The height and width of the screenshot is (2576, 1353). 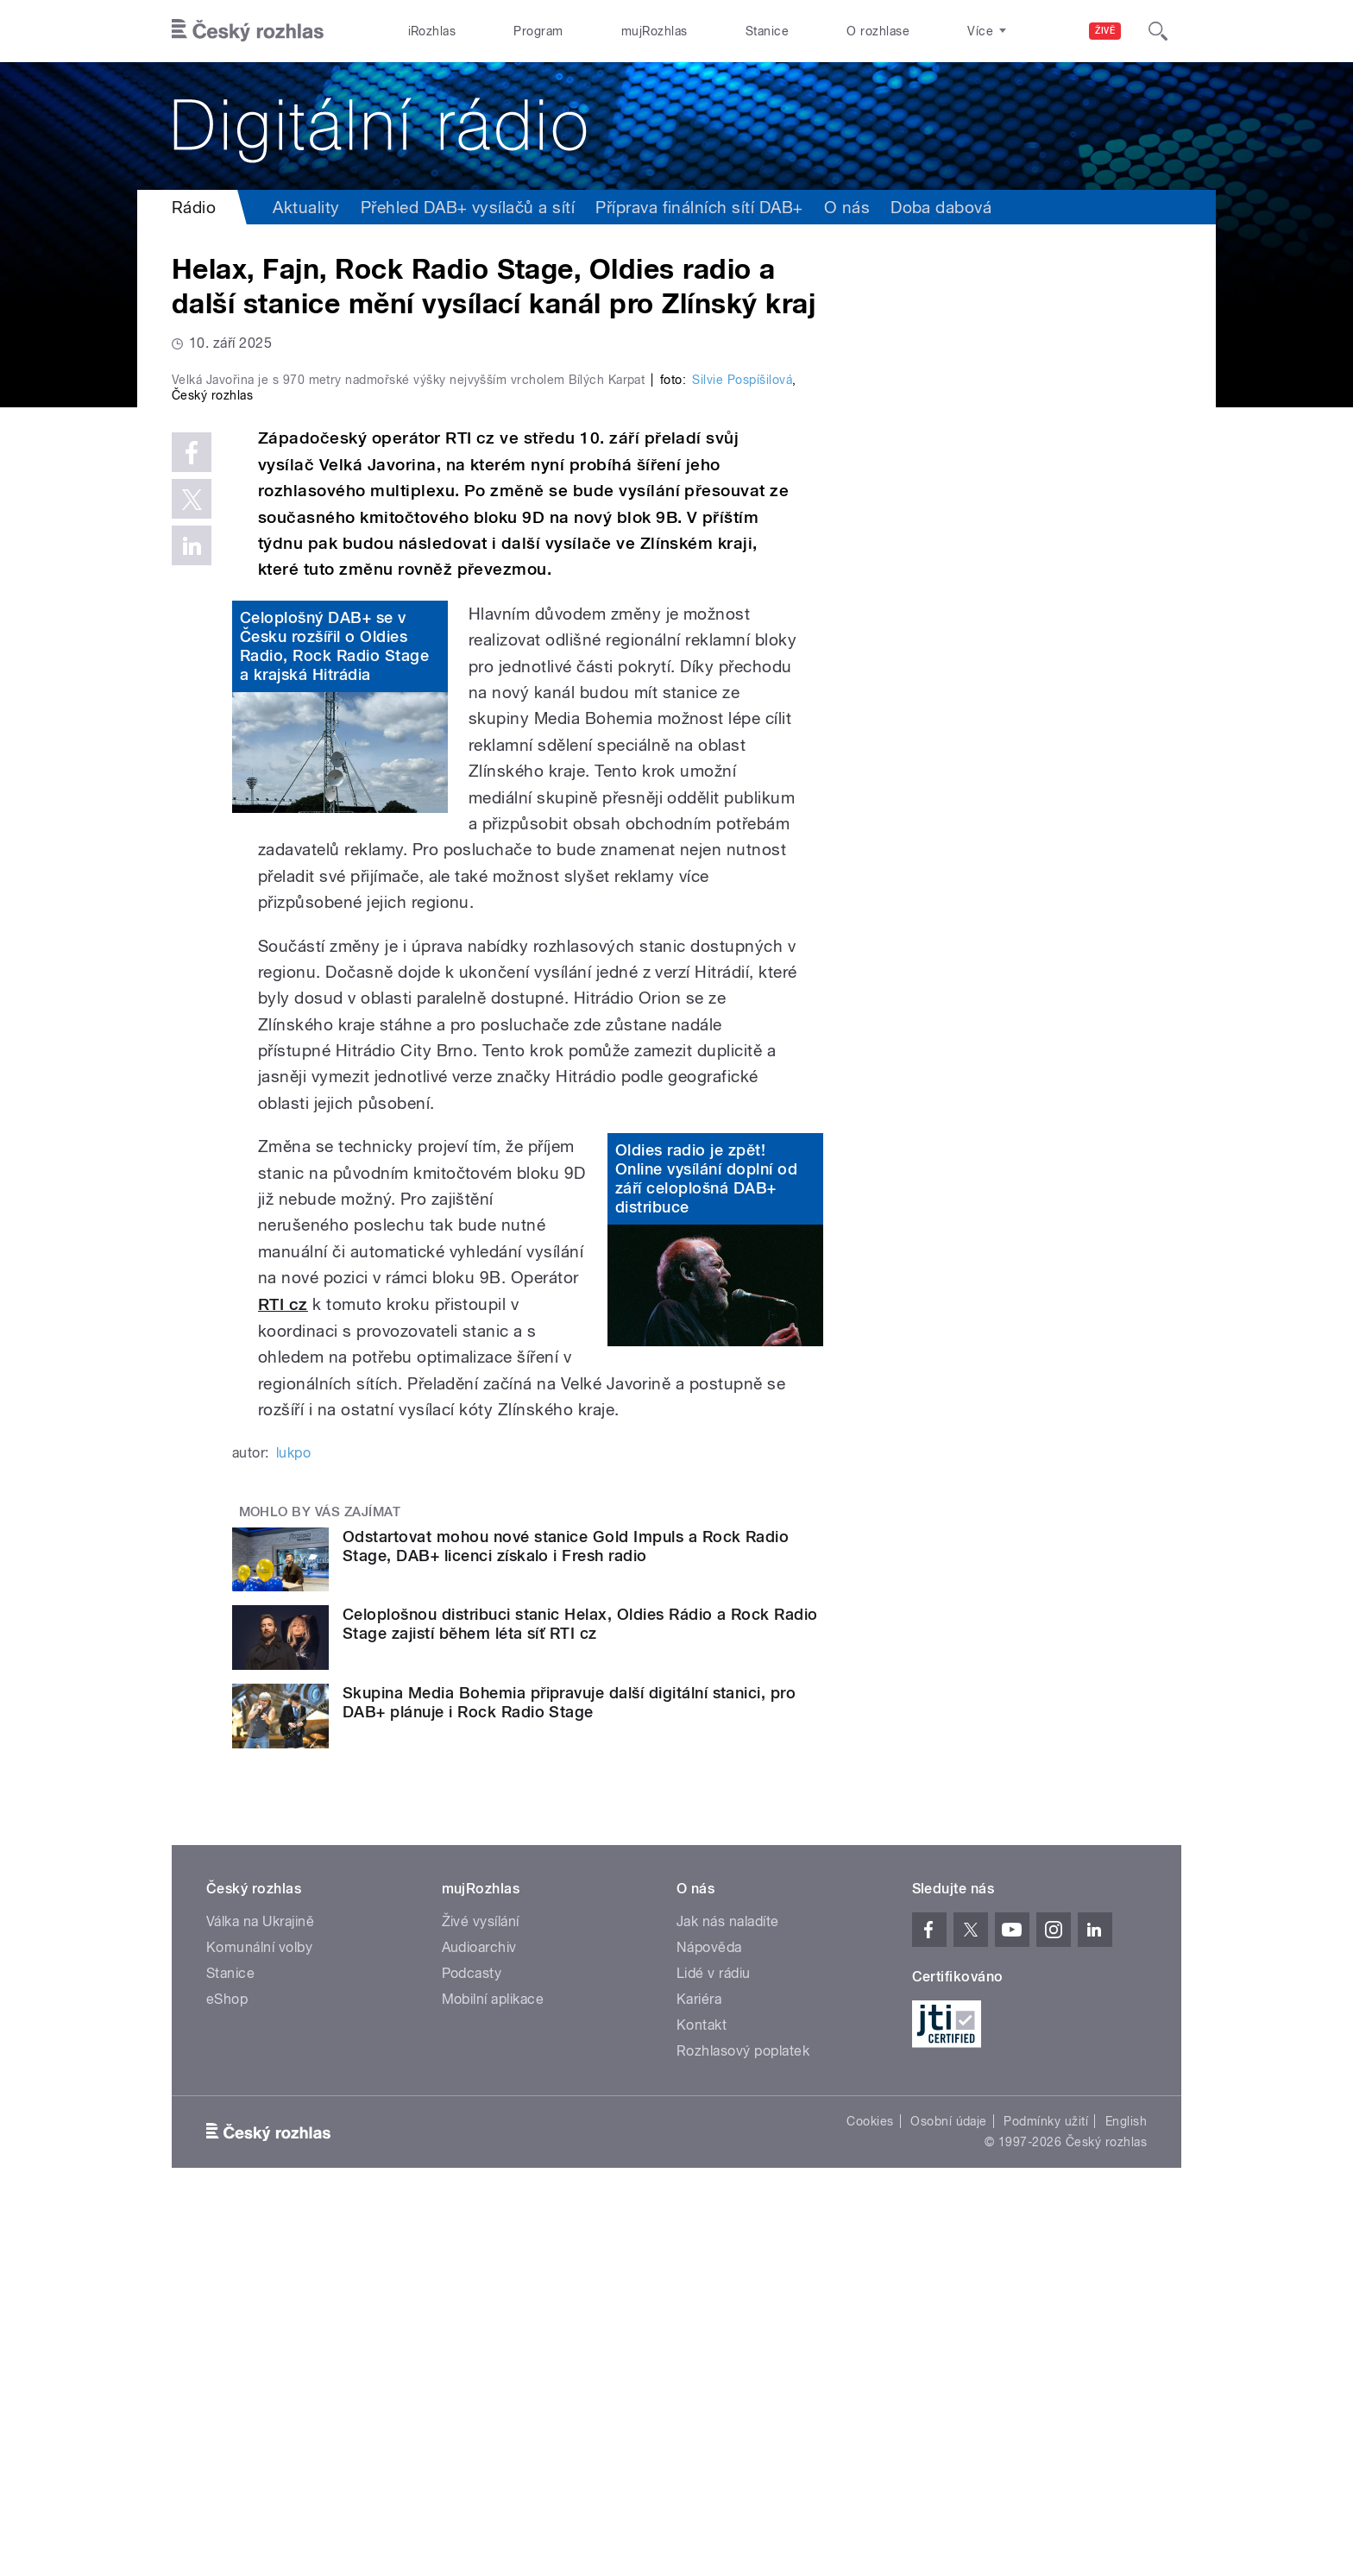 What do you see at coordinates (480, 2287) in the screenshot?
I see `Živé vysílání` at bounding box center [480, 2287].